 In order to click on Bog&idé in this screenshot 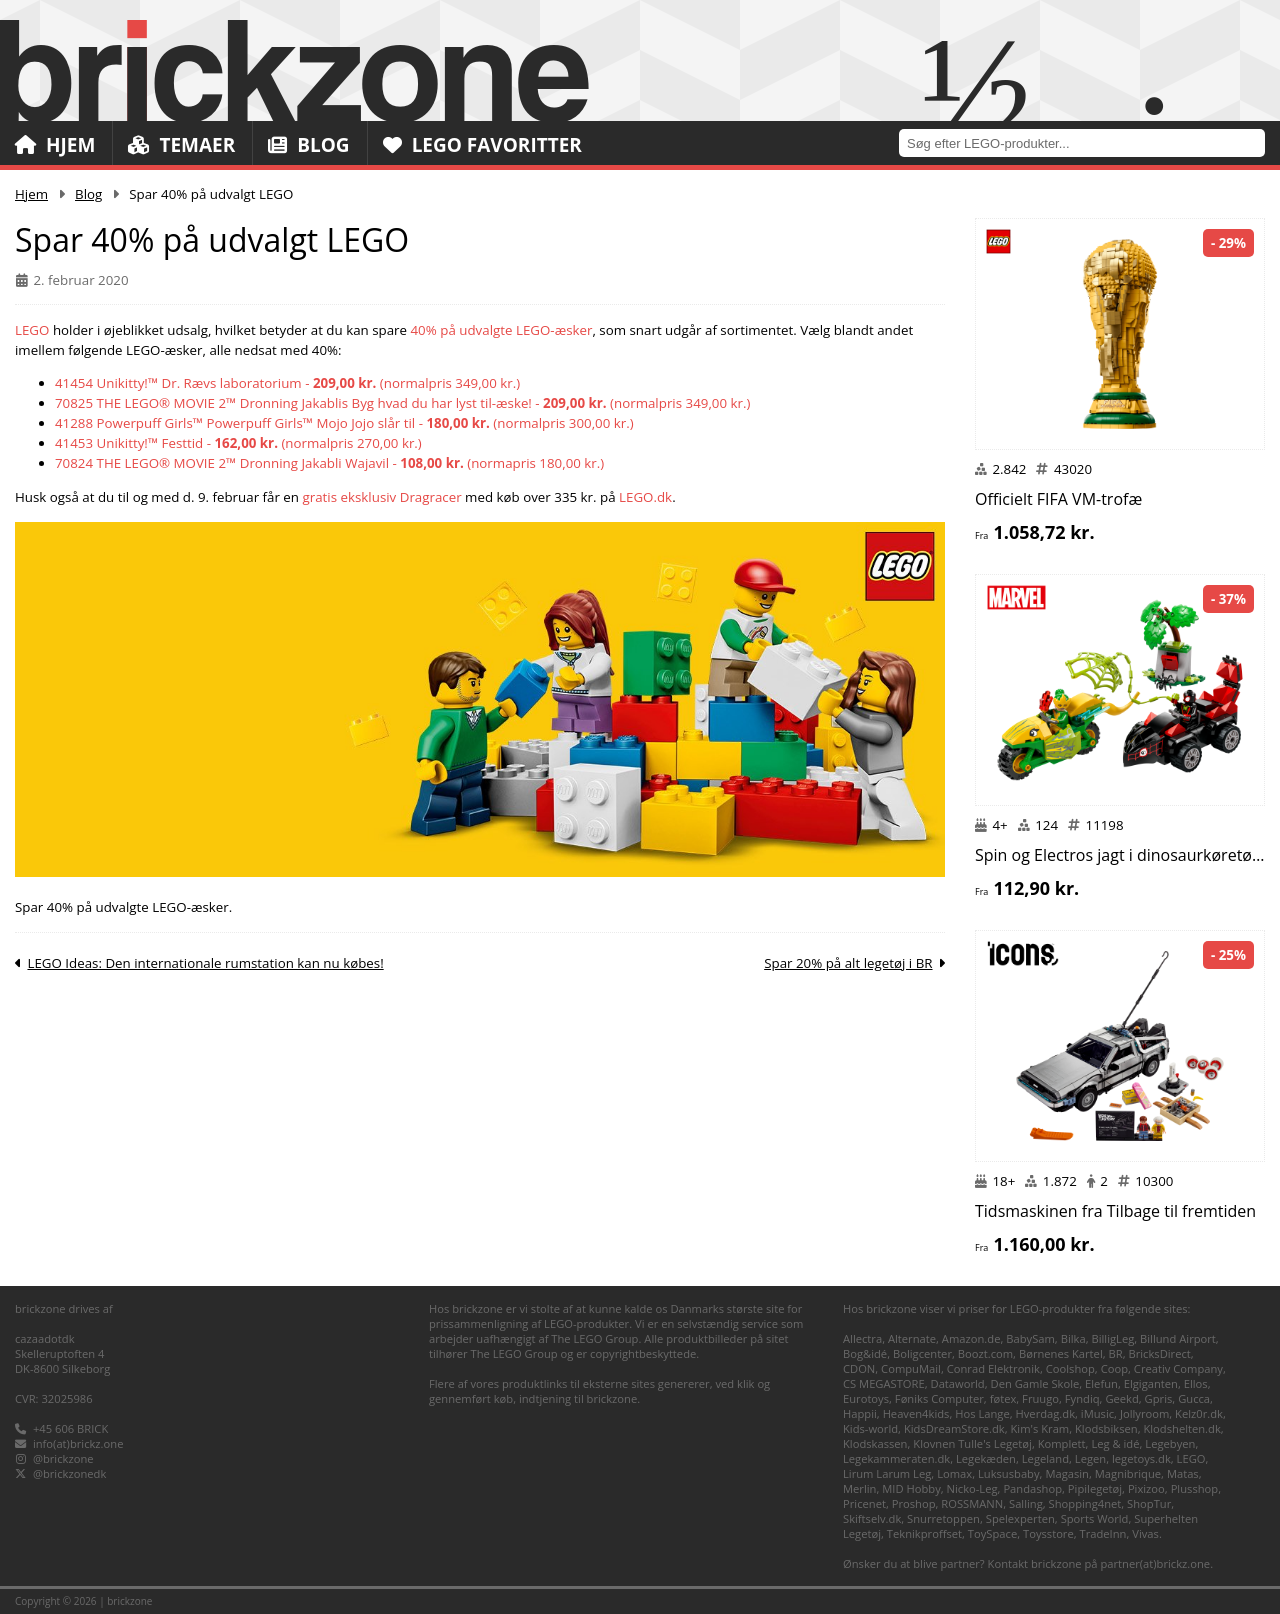, I will do `click(865, 1353)`.